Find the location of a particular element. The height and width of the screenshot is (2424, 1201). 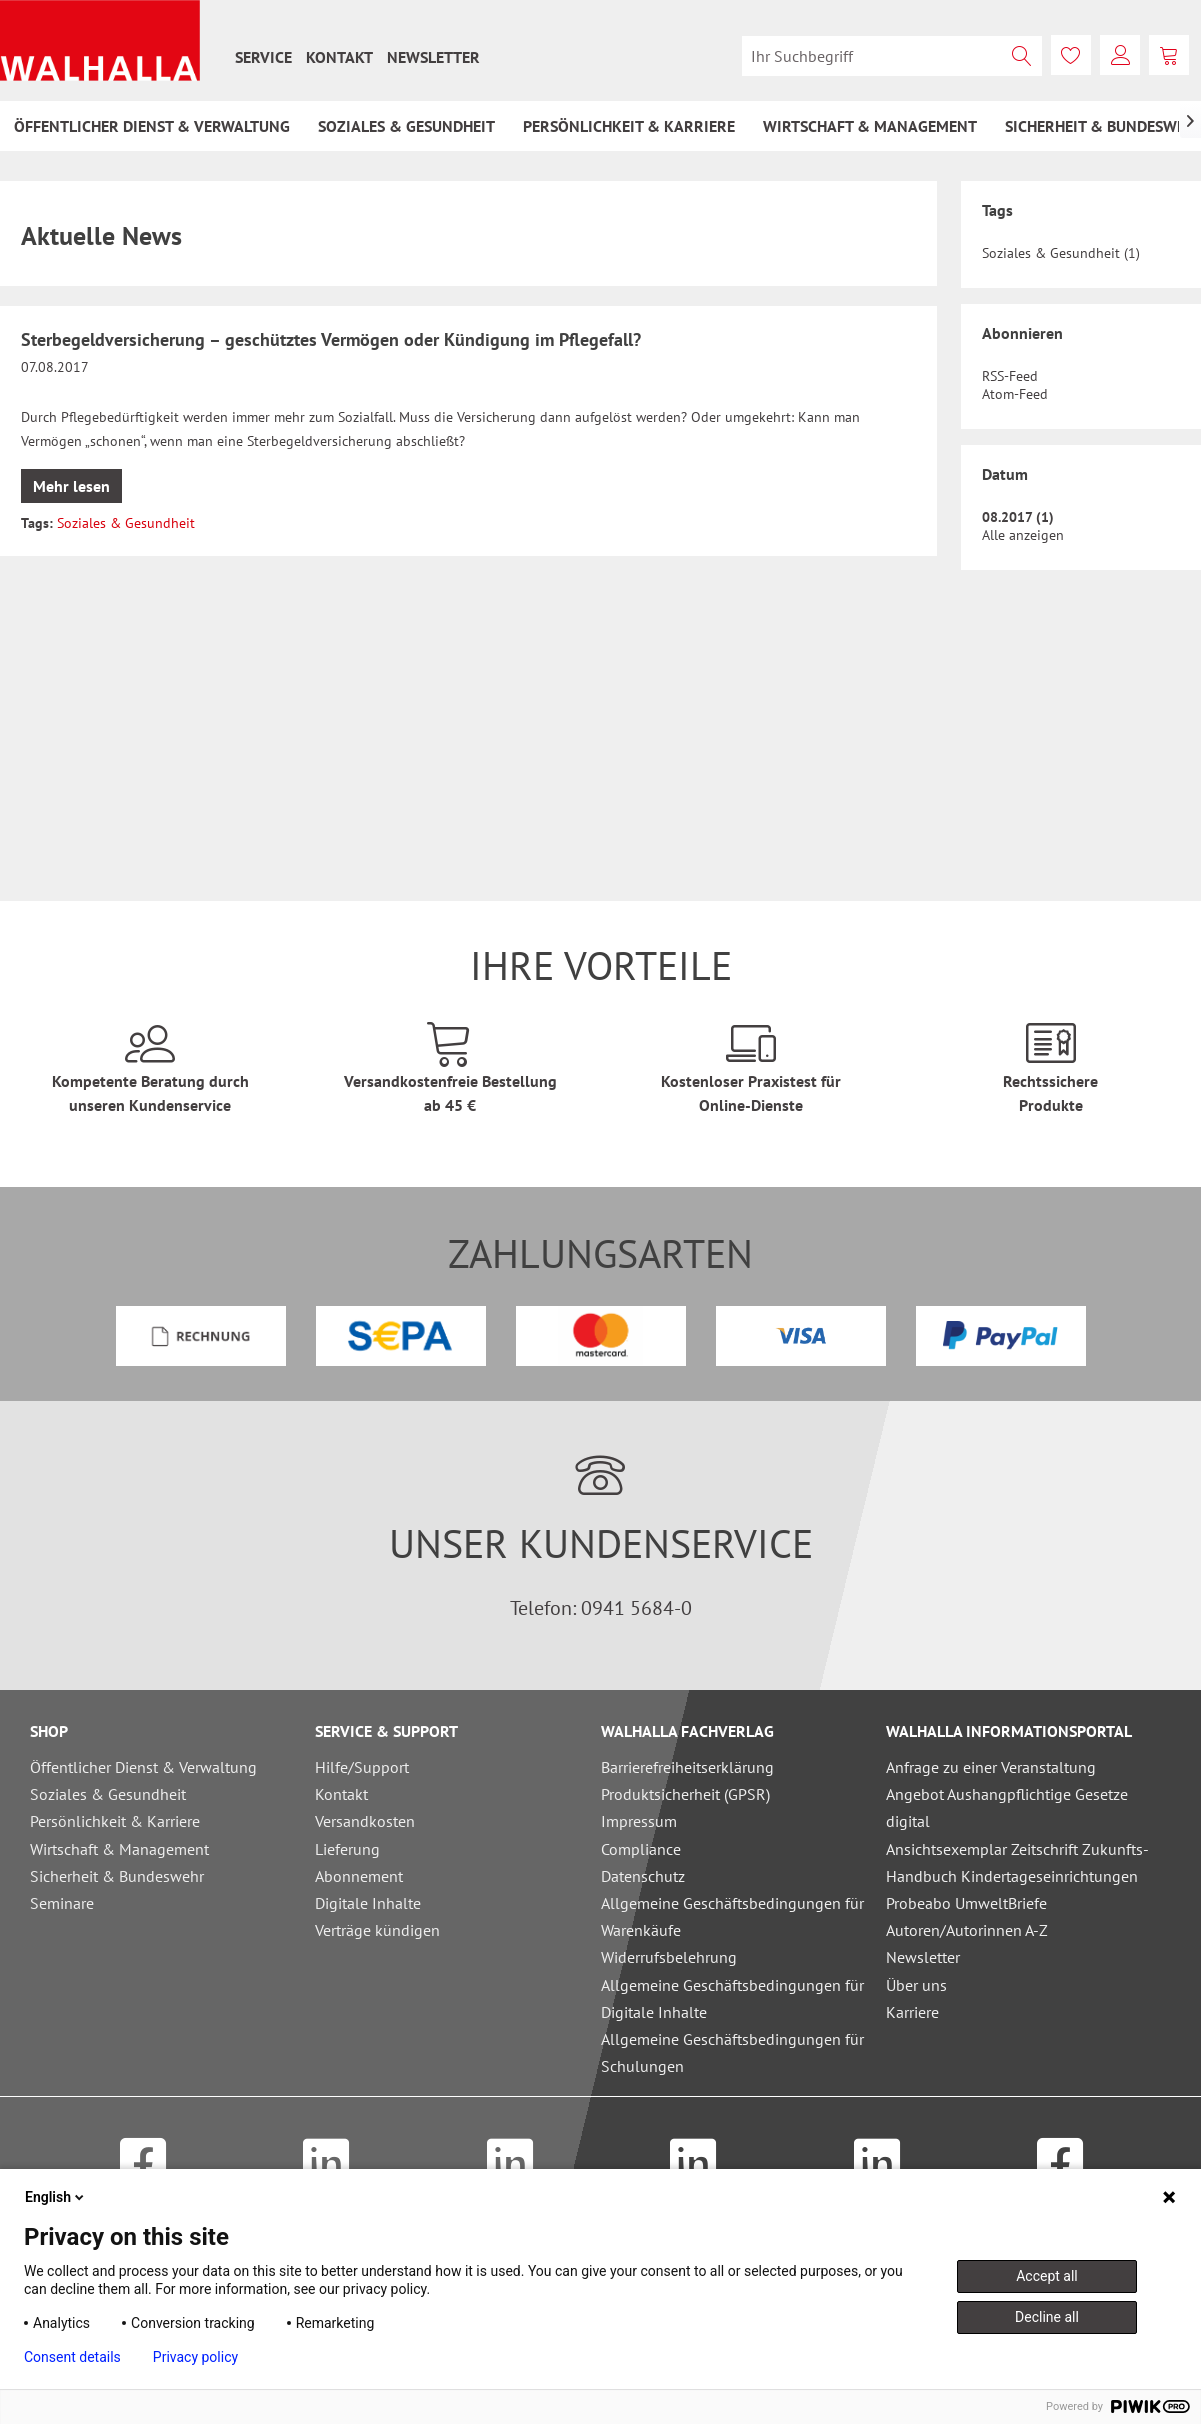

Decline all is located at coordinates (1047, 2317).